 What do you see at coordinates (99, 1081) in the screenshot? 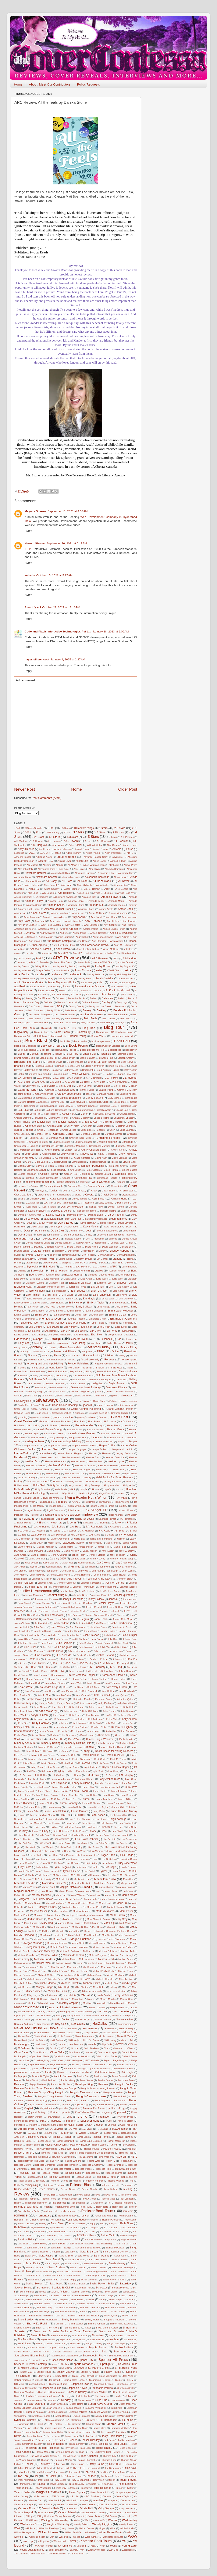
I see `C.W. Briar` at bounding box center [99, 1081].